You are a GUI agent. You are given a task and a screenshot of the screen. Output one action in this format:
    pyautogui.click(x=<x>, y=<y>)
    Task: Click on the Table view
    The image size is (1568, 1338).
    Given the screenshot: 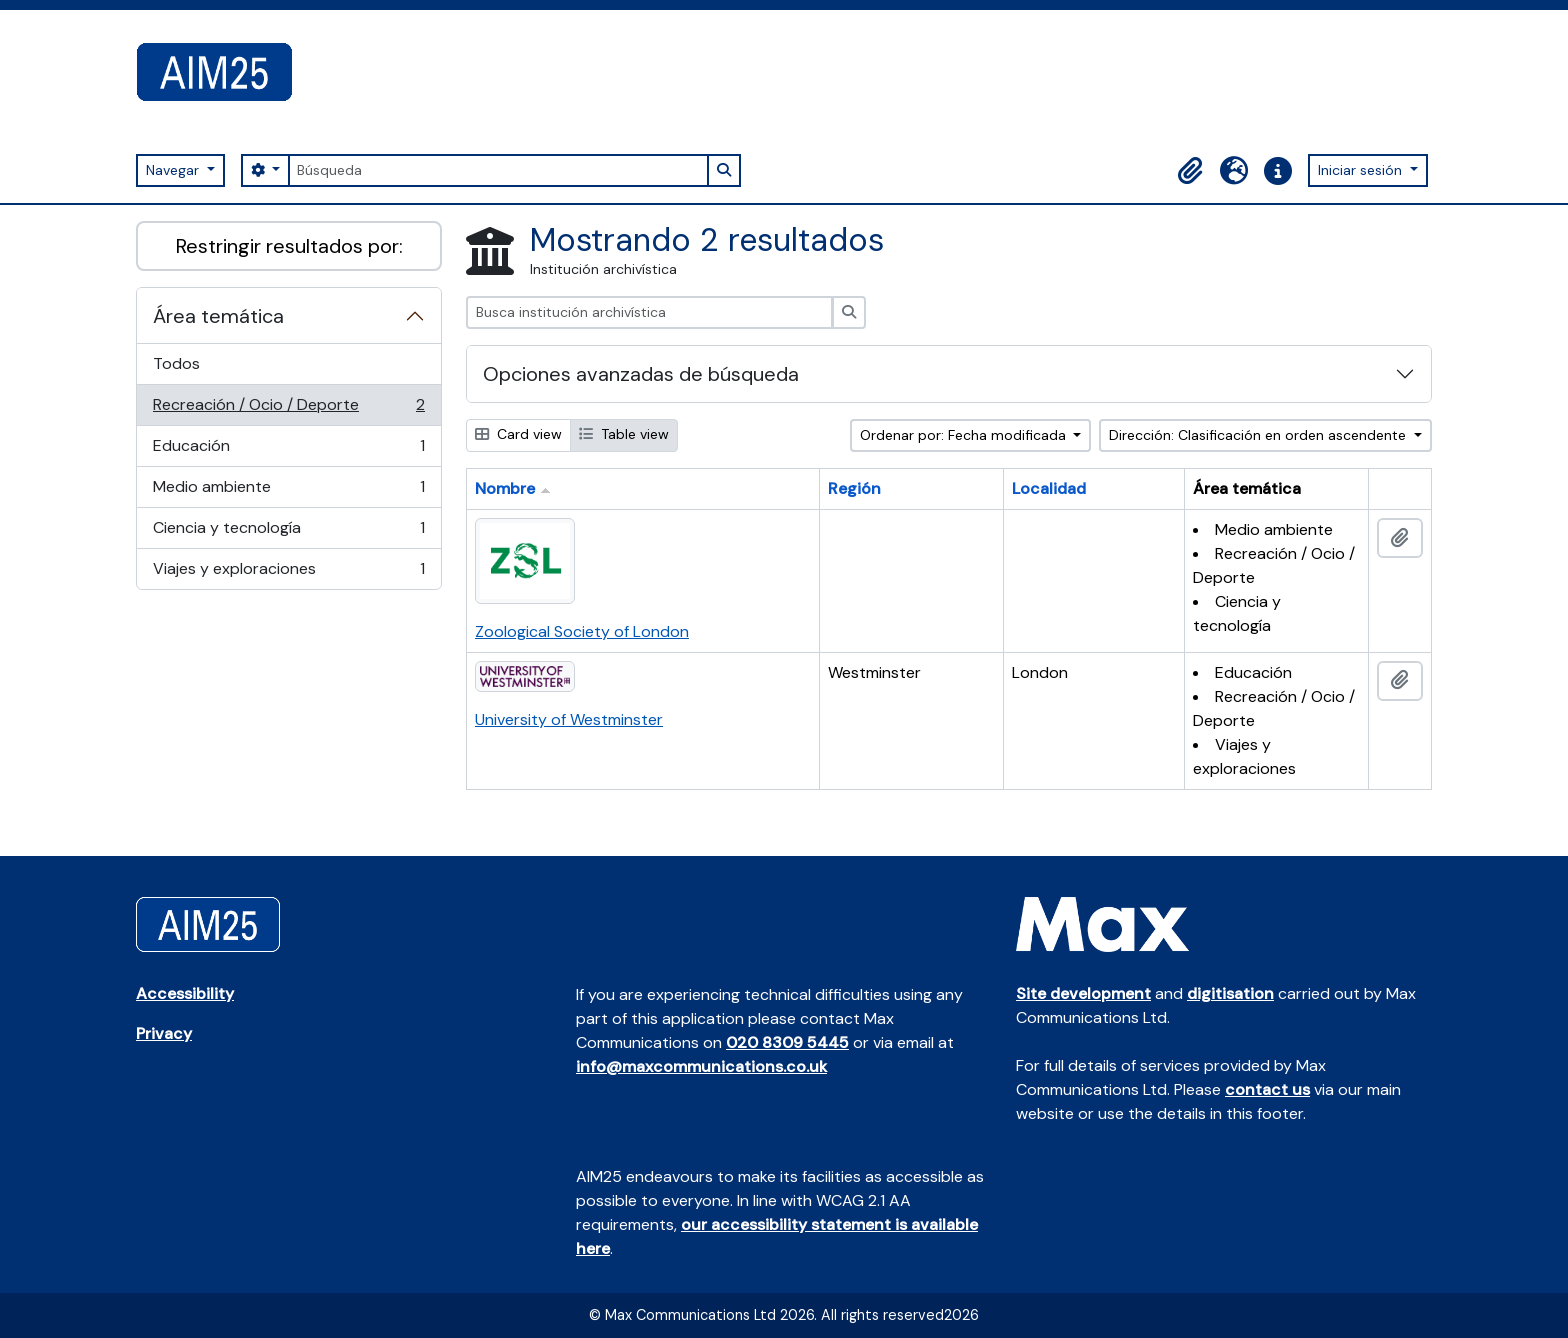 What is the action you would take?
    pyautogui.click(x=624, y=434)
    